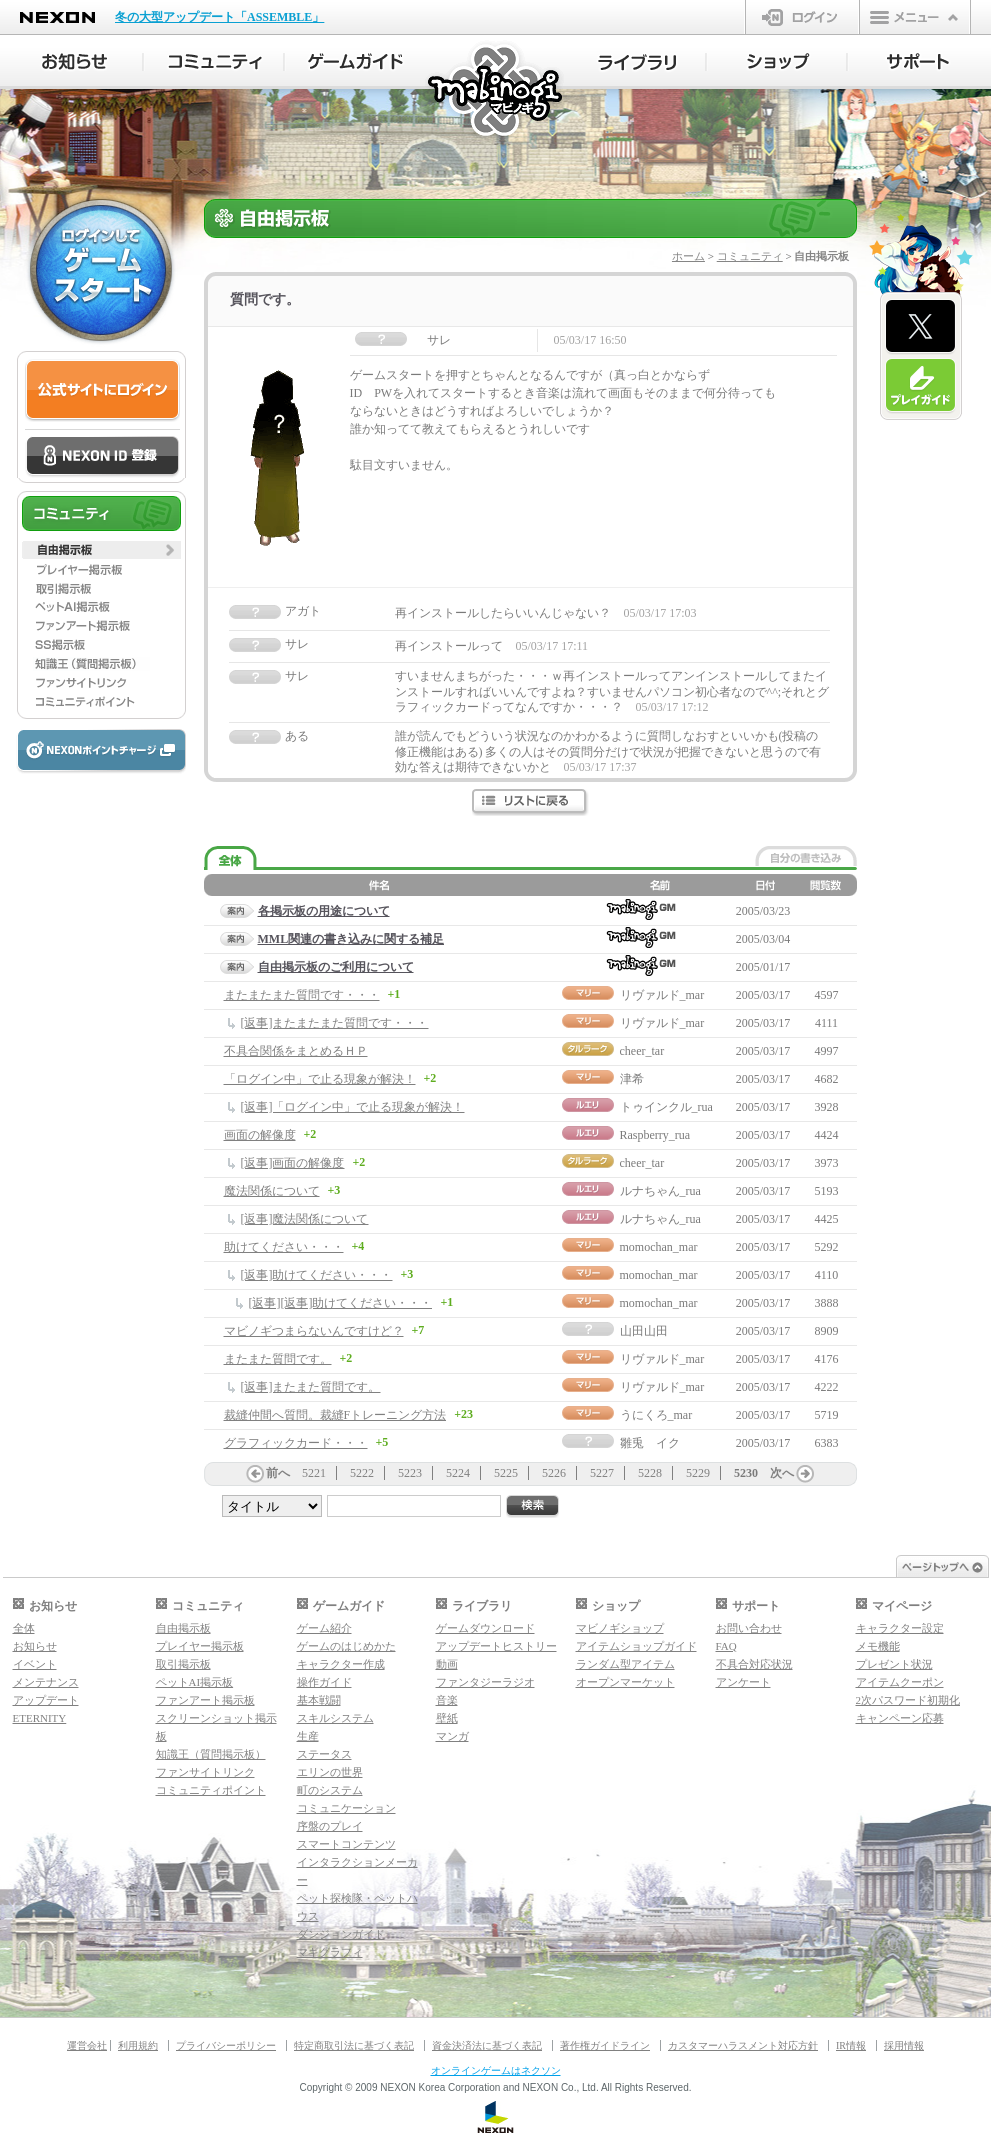  Describe the element at coordinates (46, 1682) in the screenshot. I see `メンテナンス` at that location.